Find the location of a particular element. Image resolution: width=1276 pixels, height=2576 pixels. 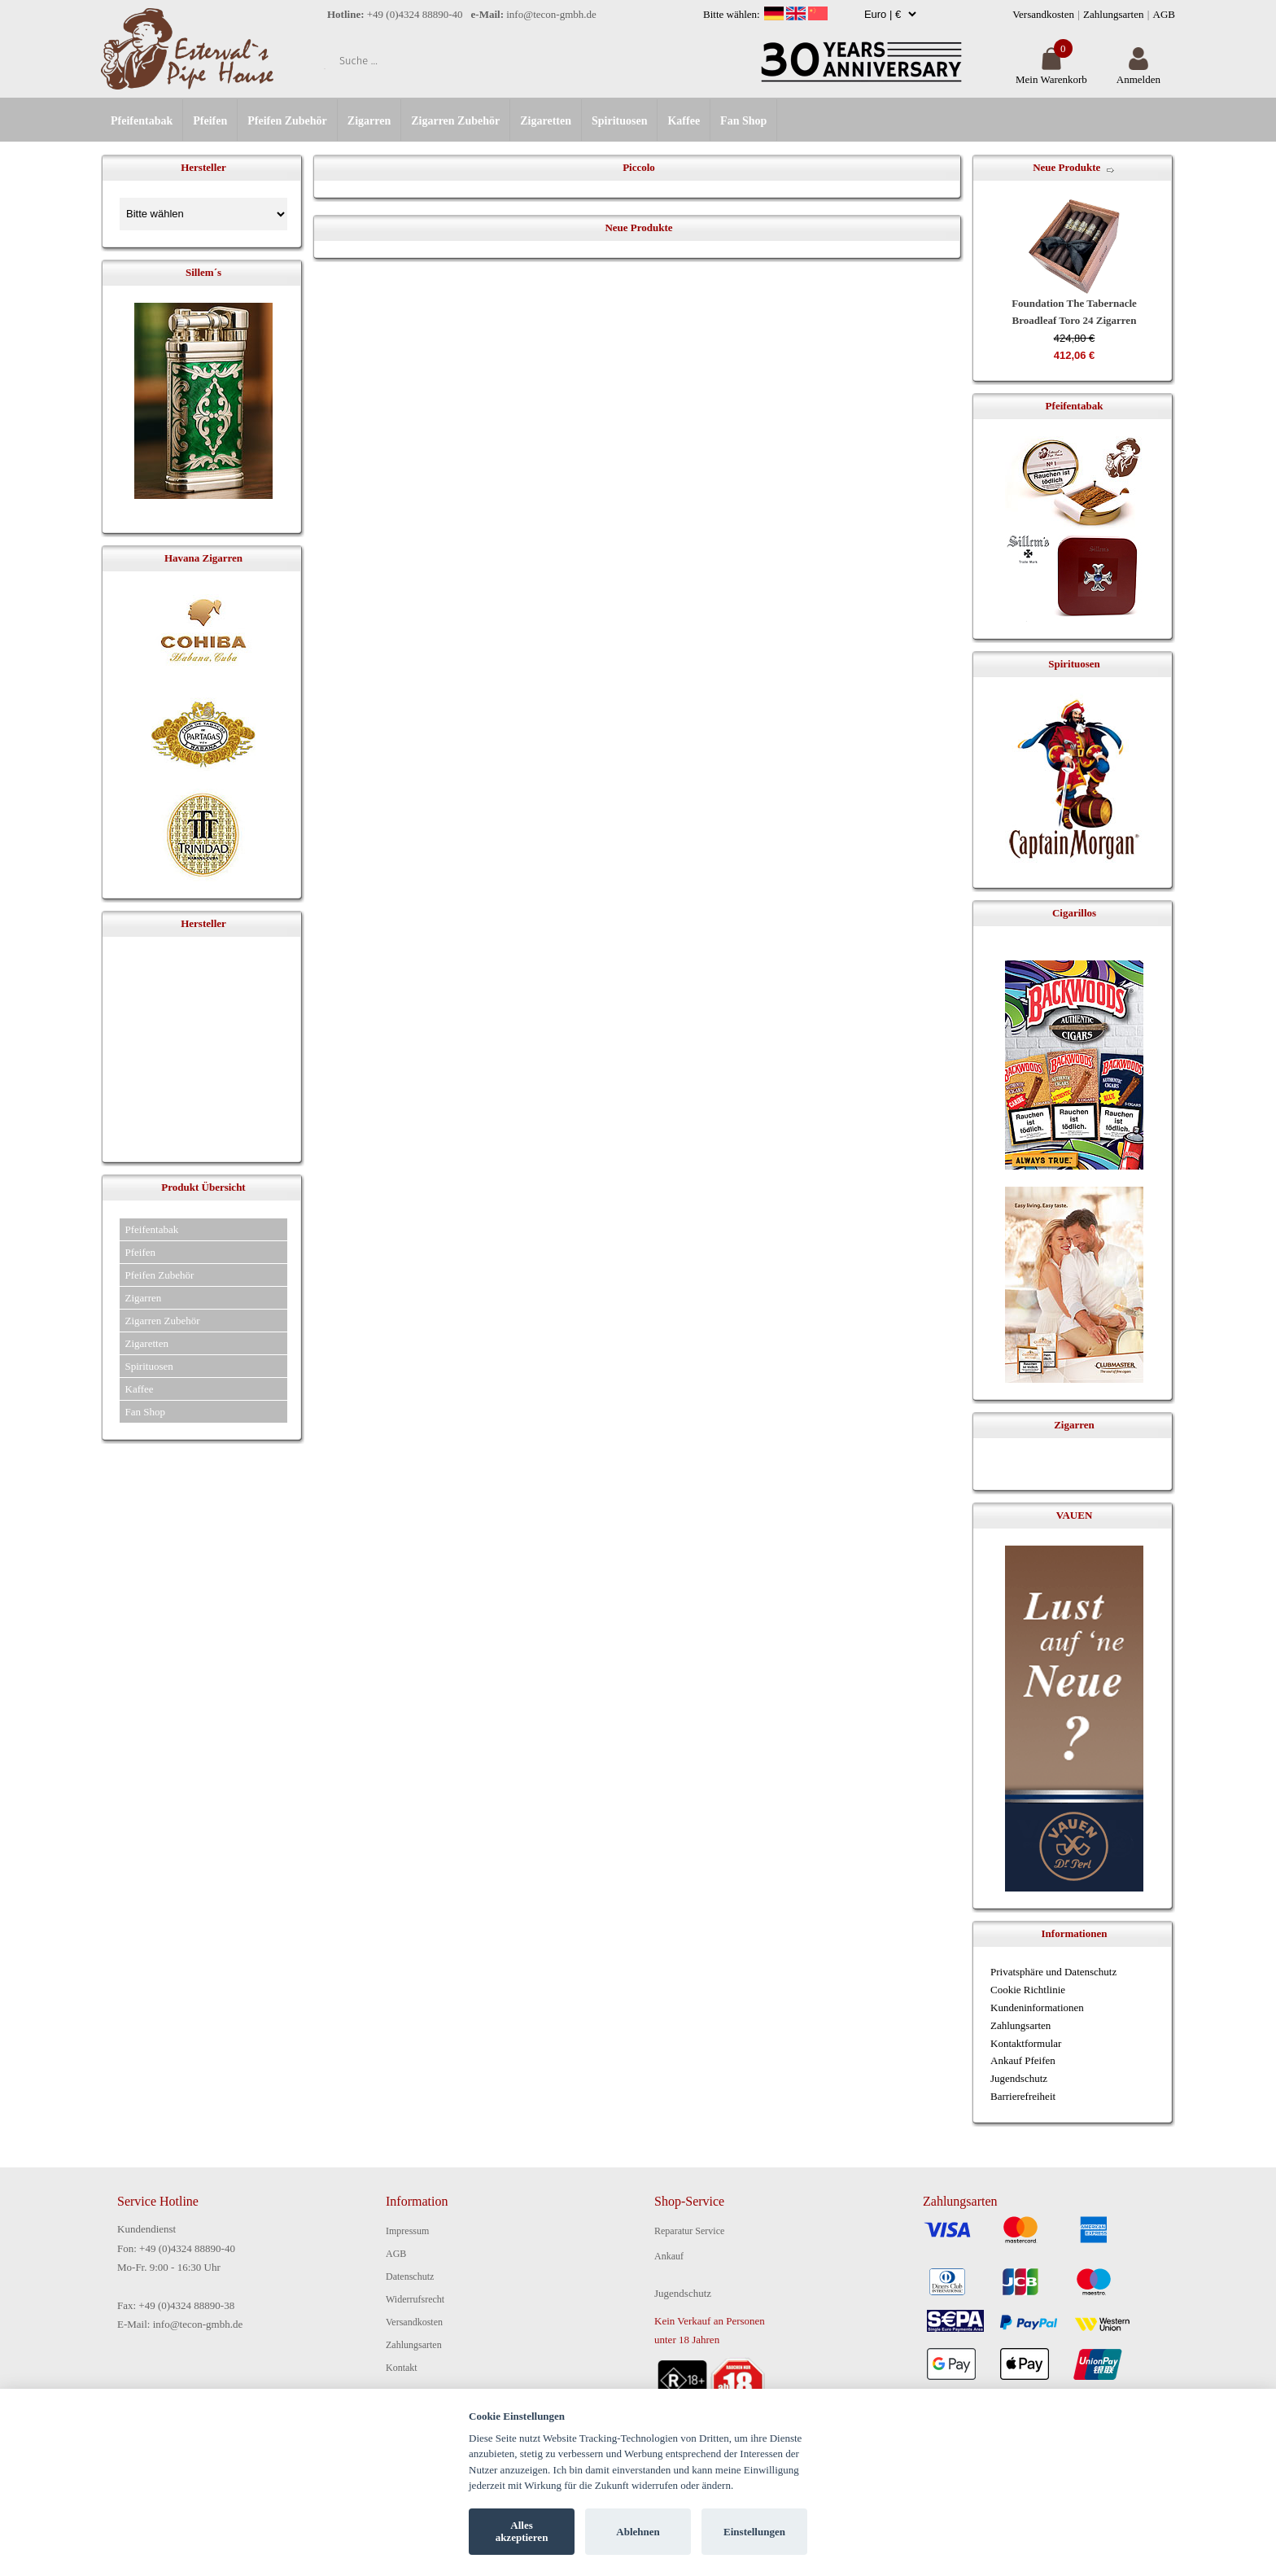

Kontakt is located at coordinates (401, 2367).